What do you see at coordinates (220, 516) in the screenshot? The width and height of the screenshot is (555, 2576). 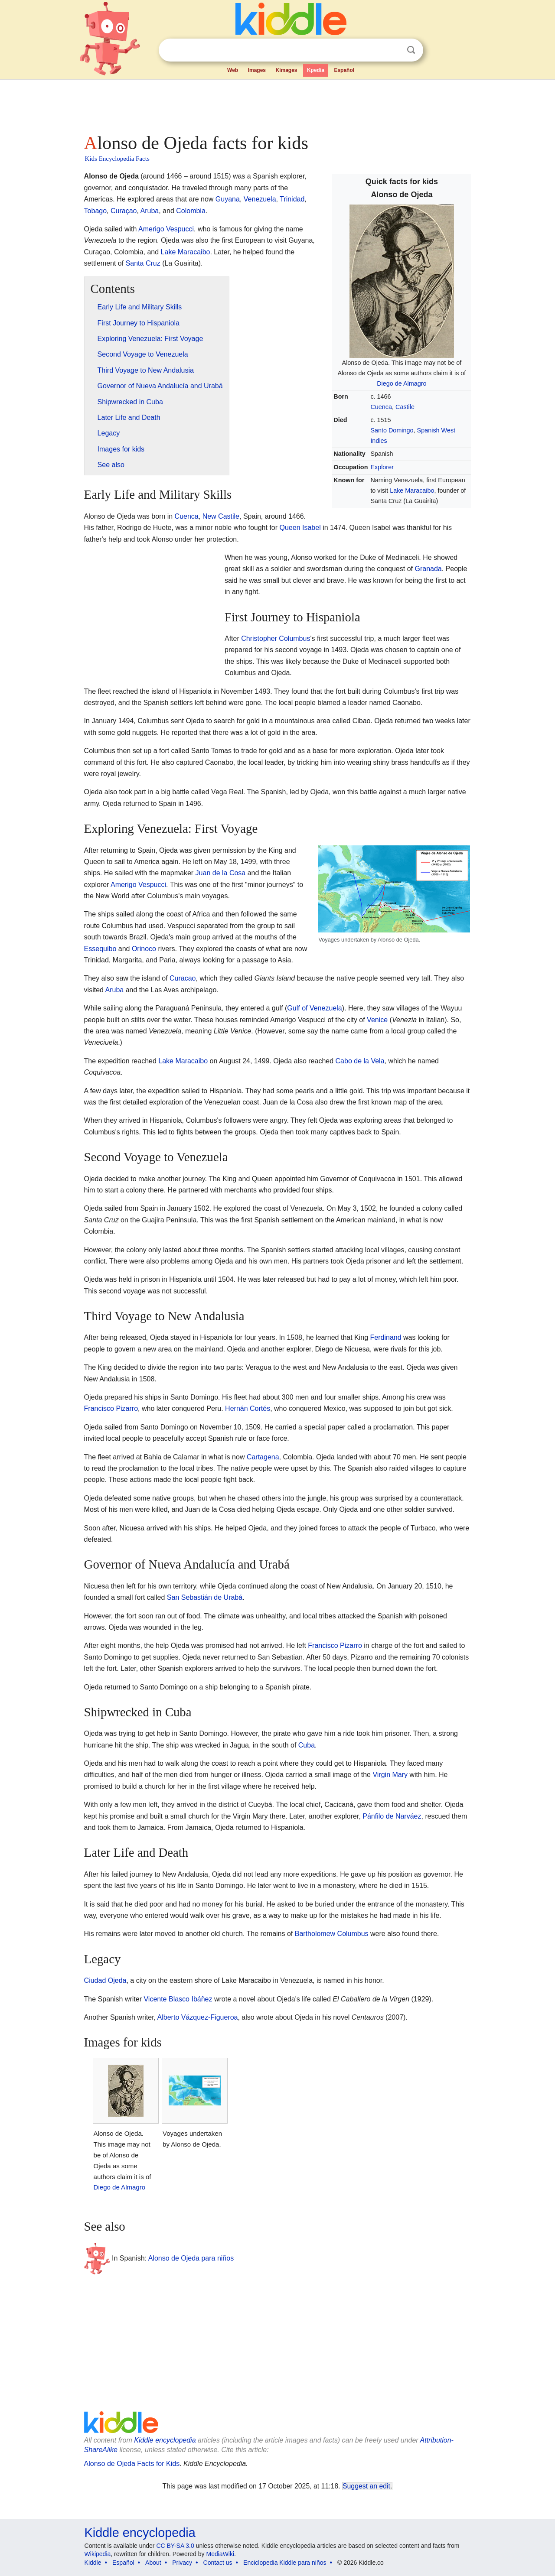 I see `New Castile` at bounding box center [220, 516].